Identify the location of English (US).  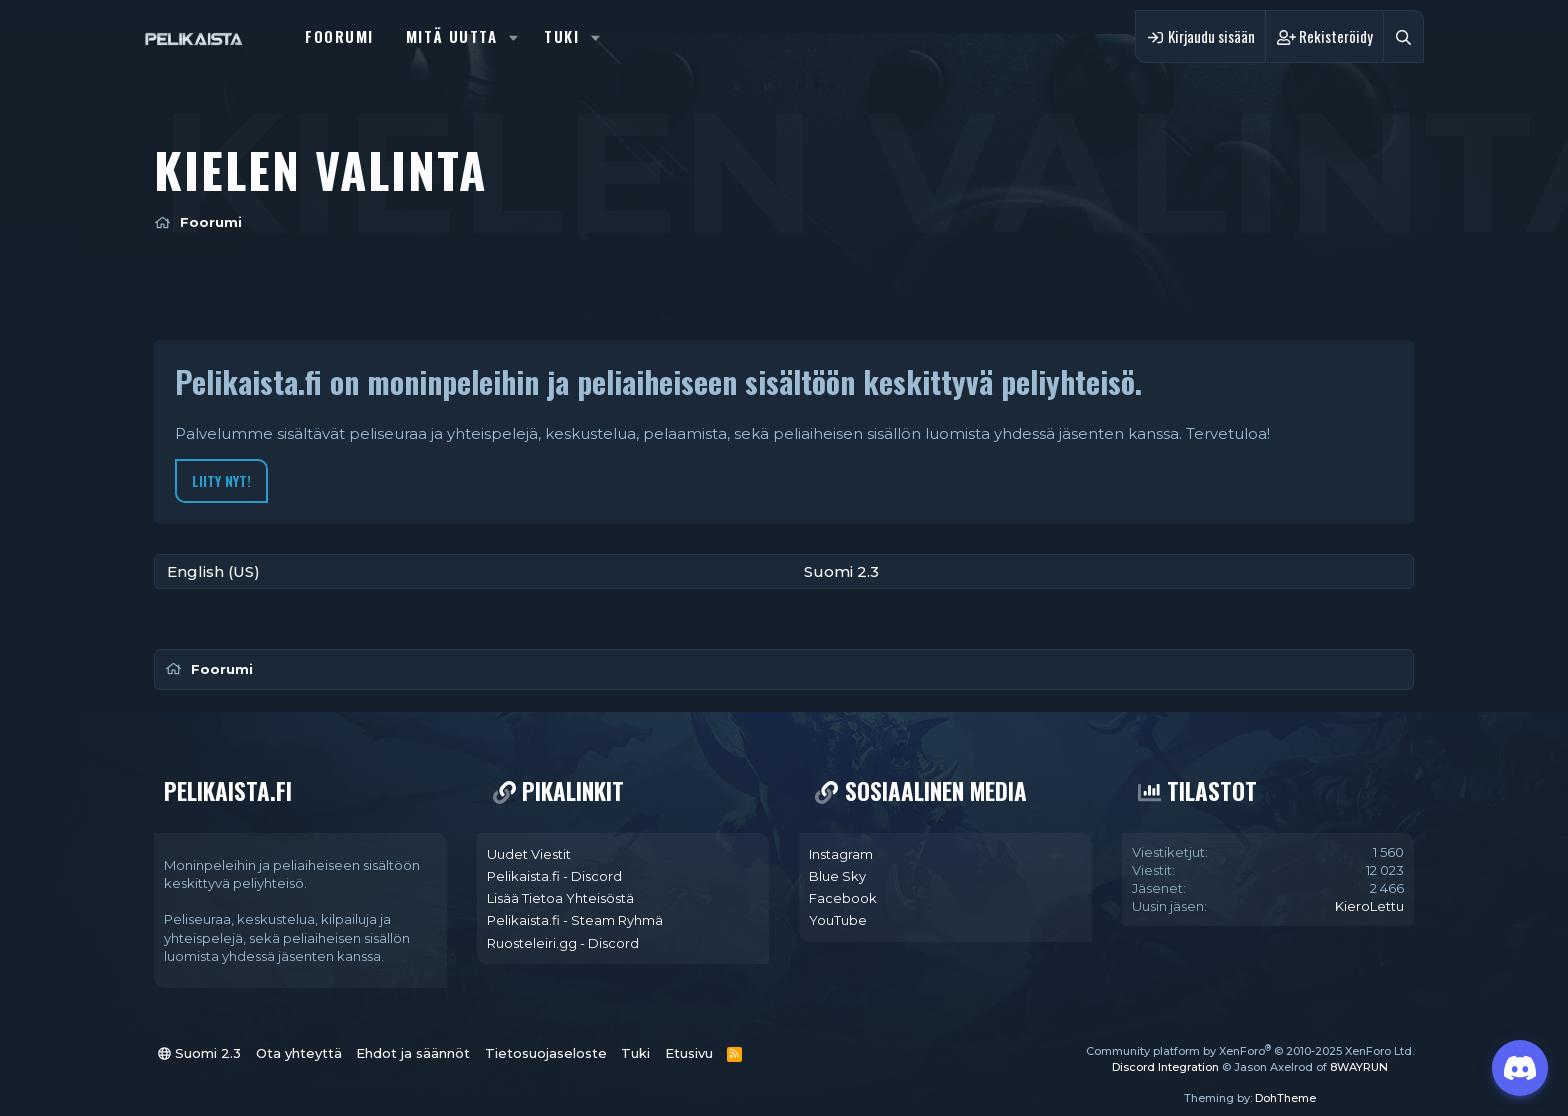
(213, 571).